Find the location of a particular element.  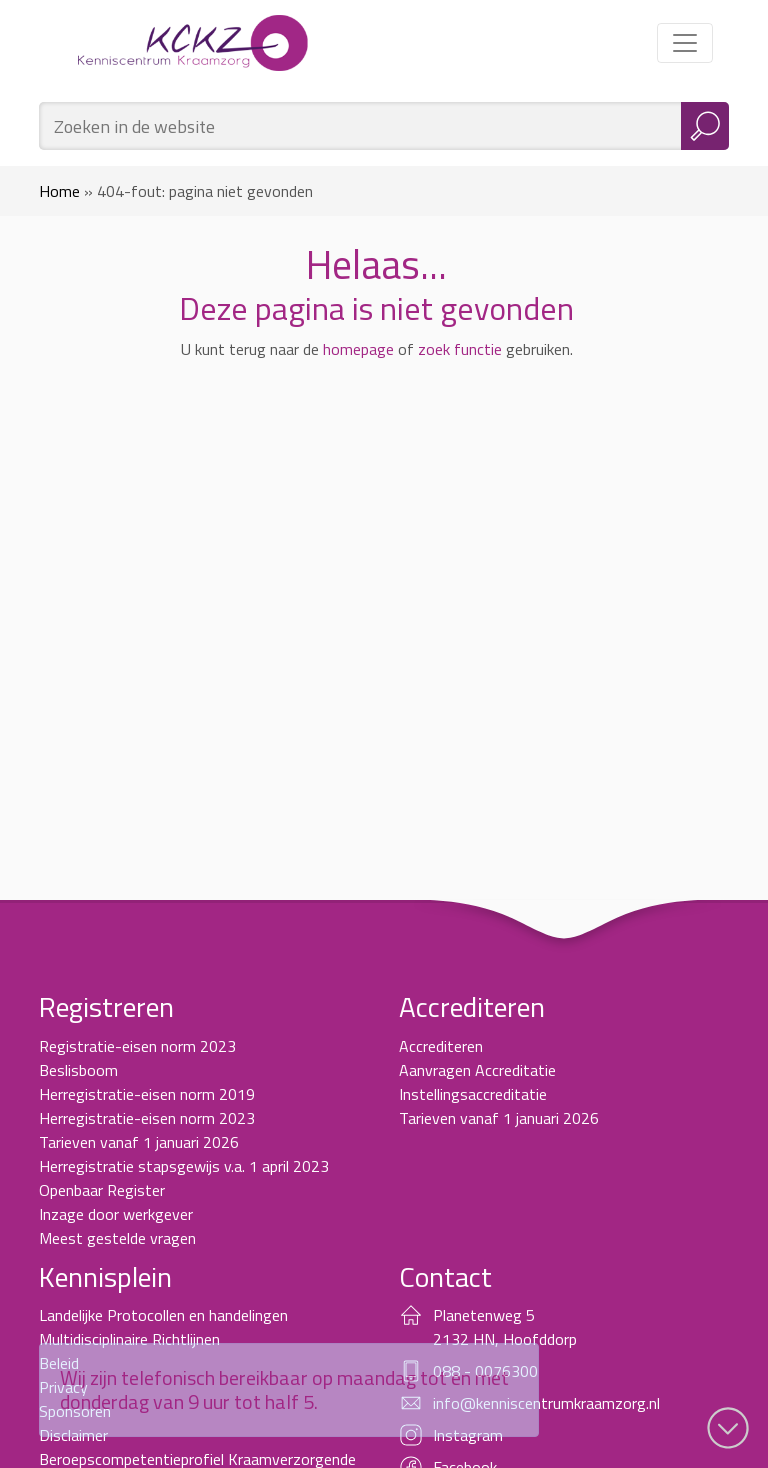

Planetenweg 5 2132 HN, Hoofddorp is located at coordinates (505, 1327).